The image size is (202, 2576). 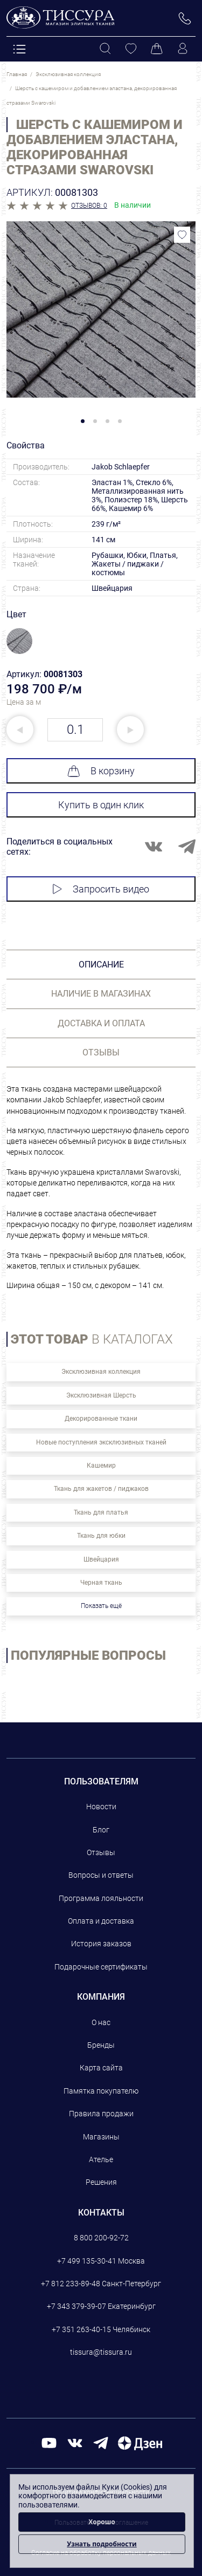 What do you see at coordinates (100, 2442) in the screenshot?
I see `[telegram]` at bounding box center [100, 2442].